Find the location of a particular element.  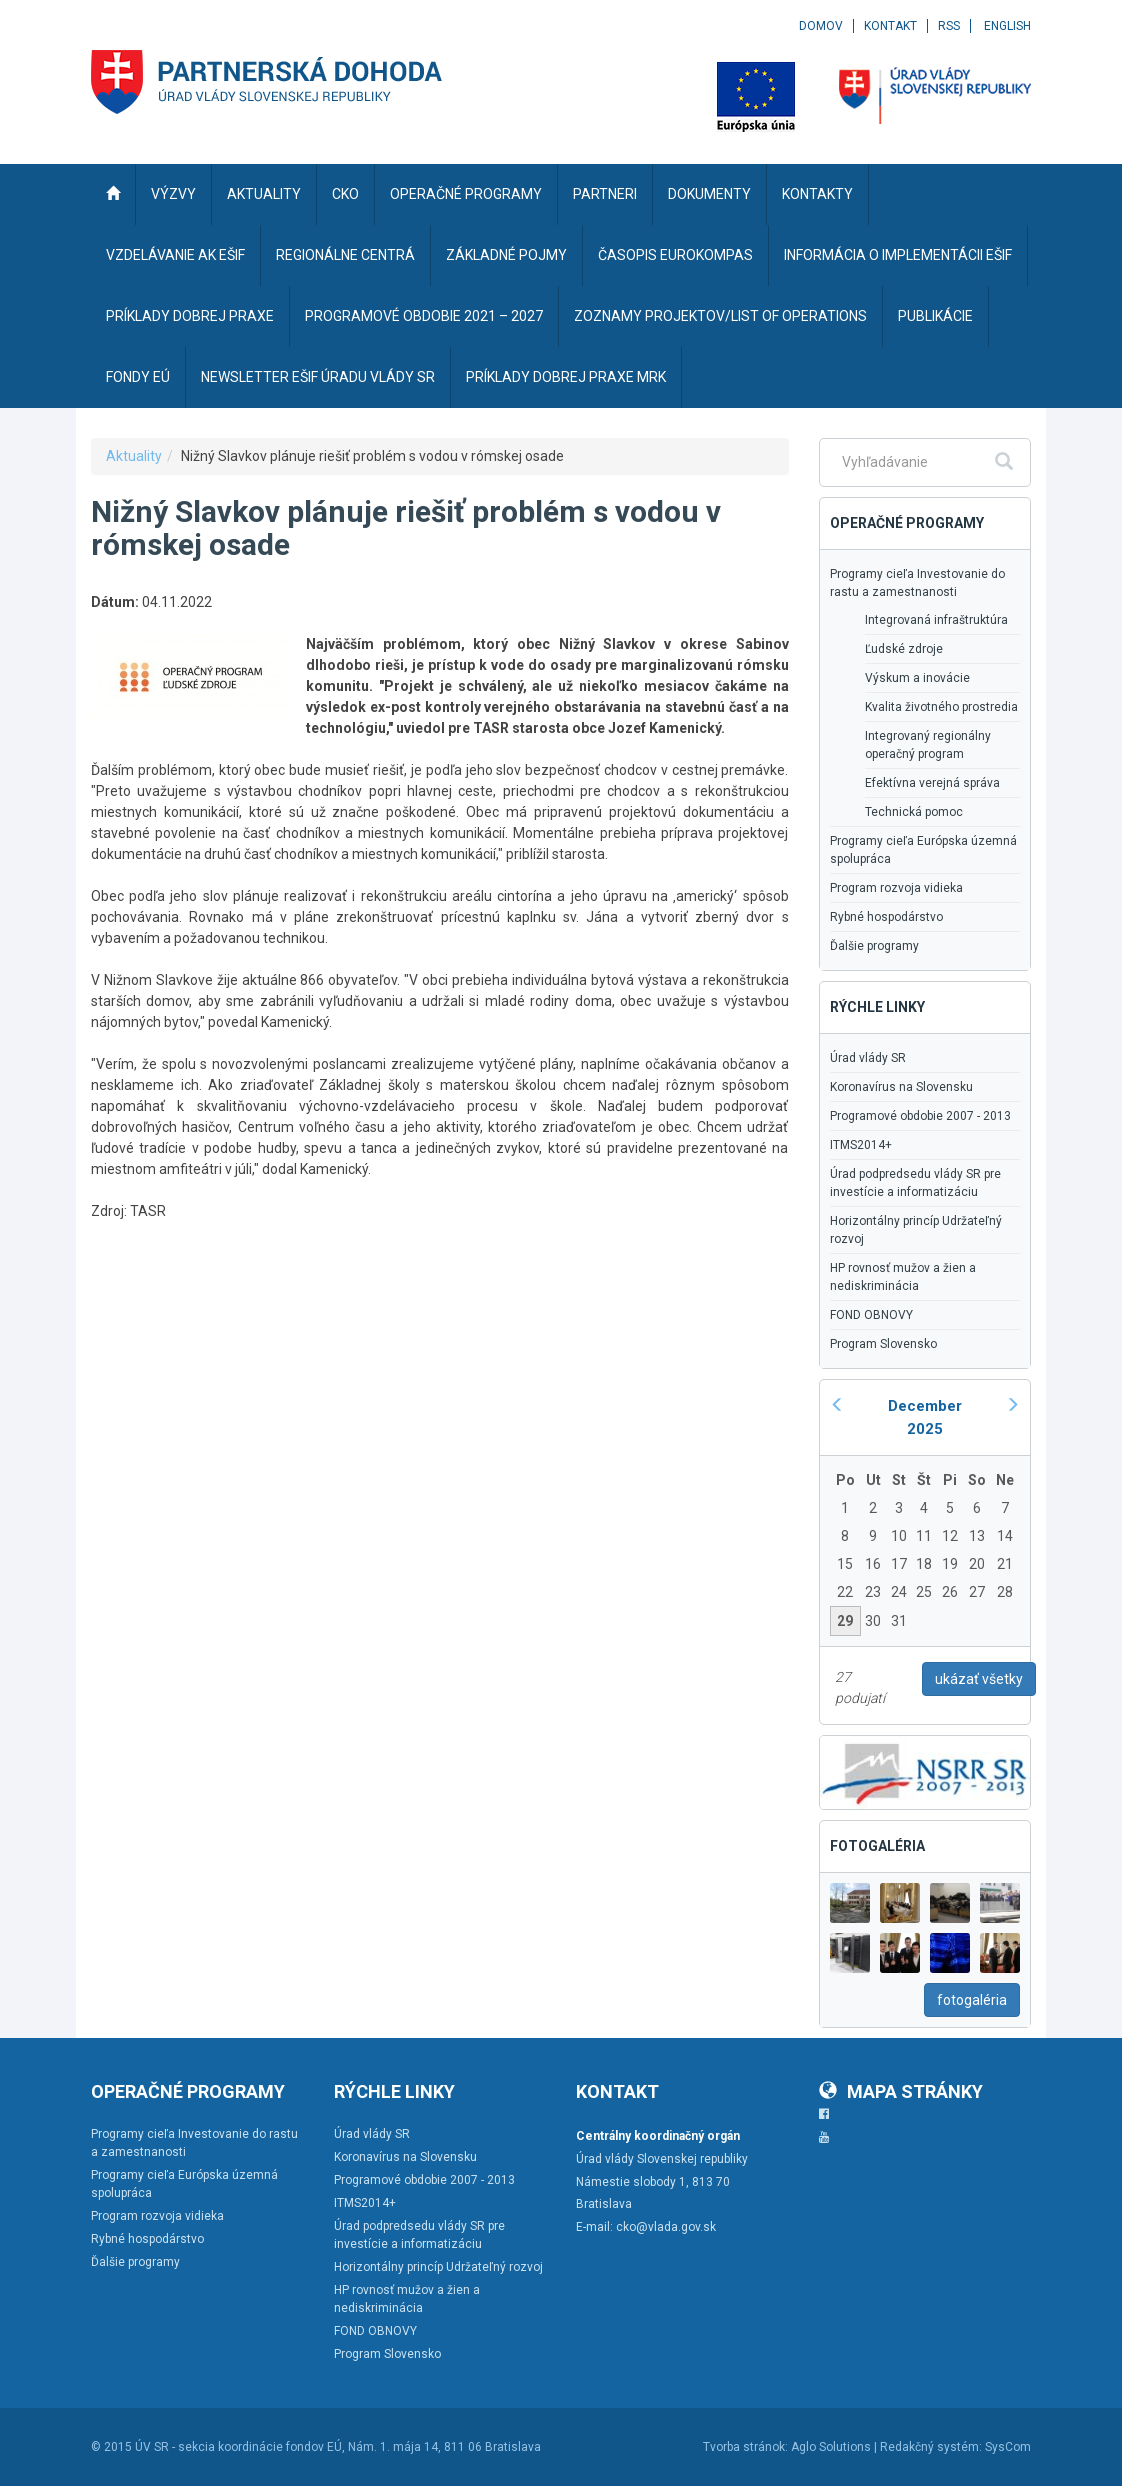

Ľudské zdroje is located at coordinates (904, 649).